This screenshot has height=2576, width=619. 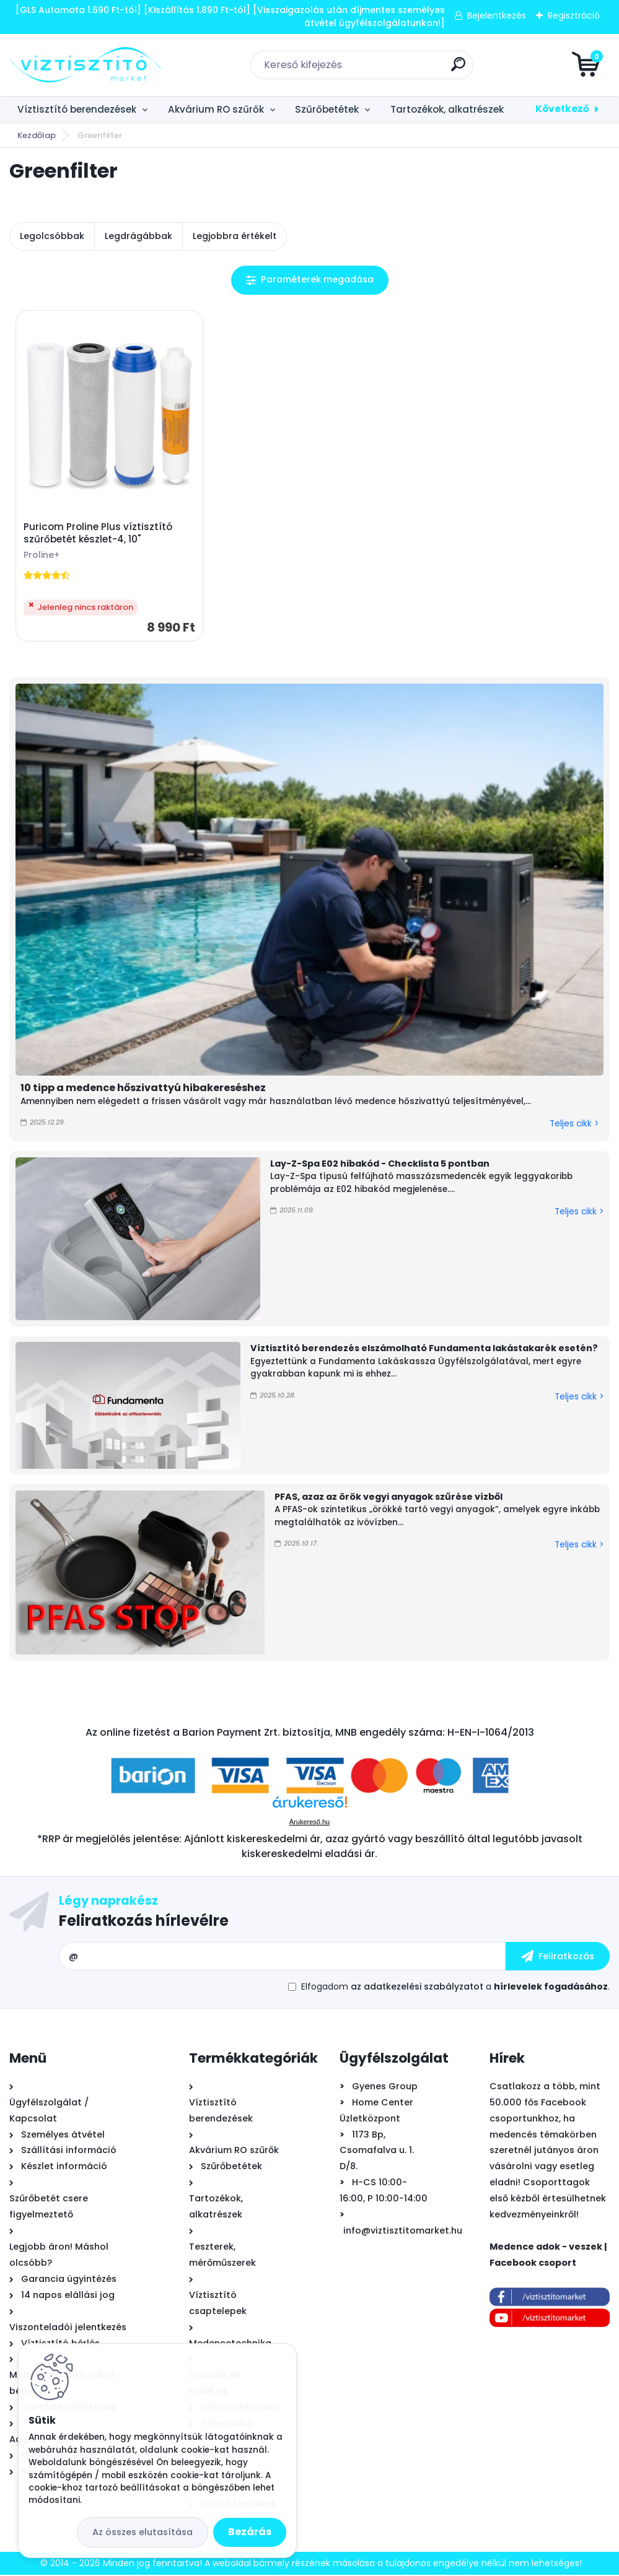 I want to click on info@viztisztitomarket.hu, so click(x=402, y=2232).